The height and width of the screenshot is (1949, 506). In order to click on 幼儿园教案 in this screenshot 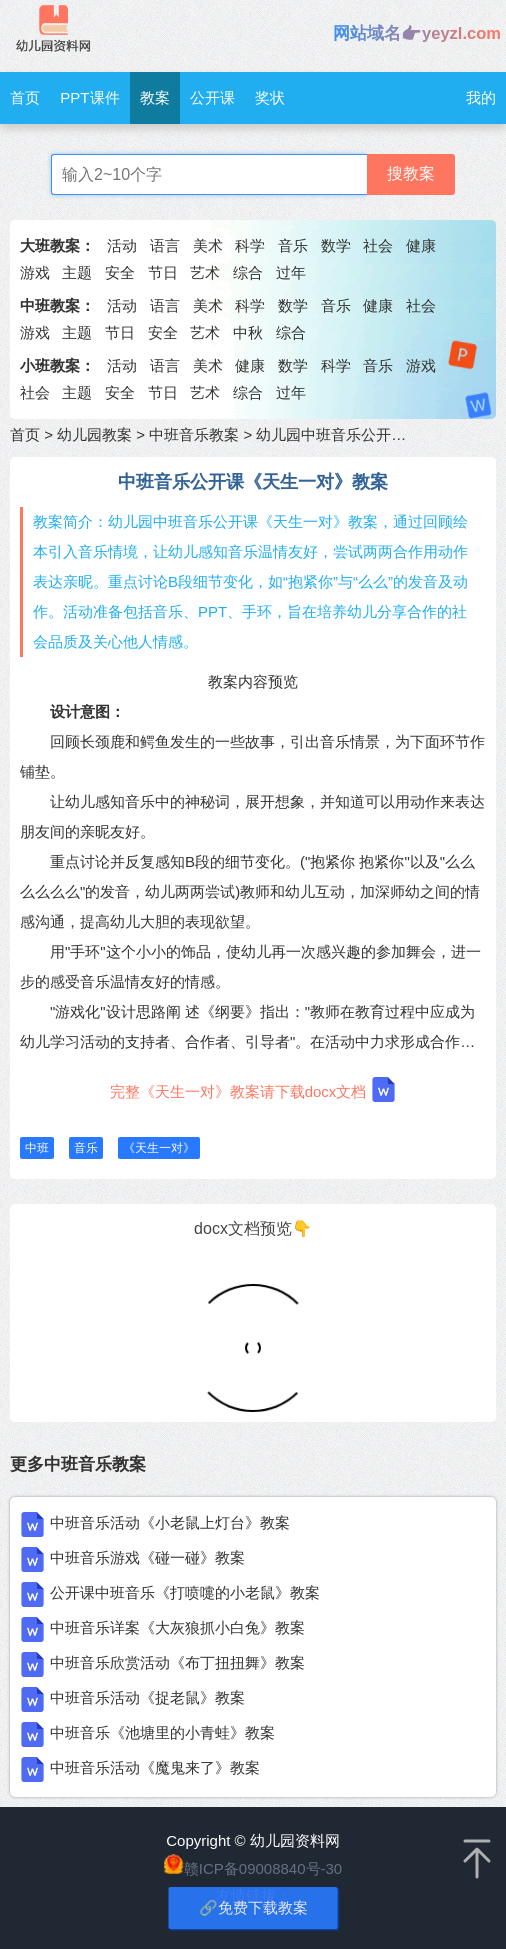, I will do `click(94, 434)`.